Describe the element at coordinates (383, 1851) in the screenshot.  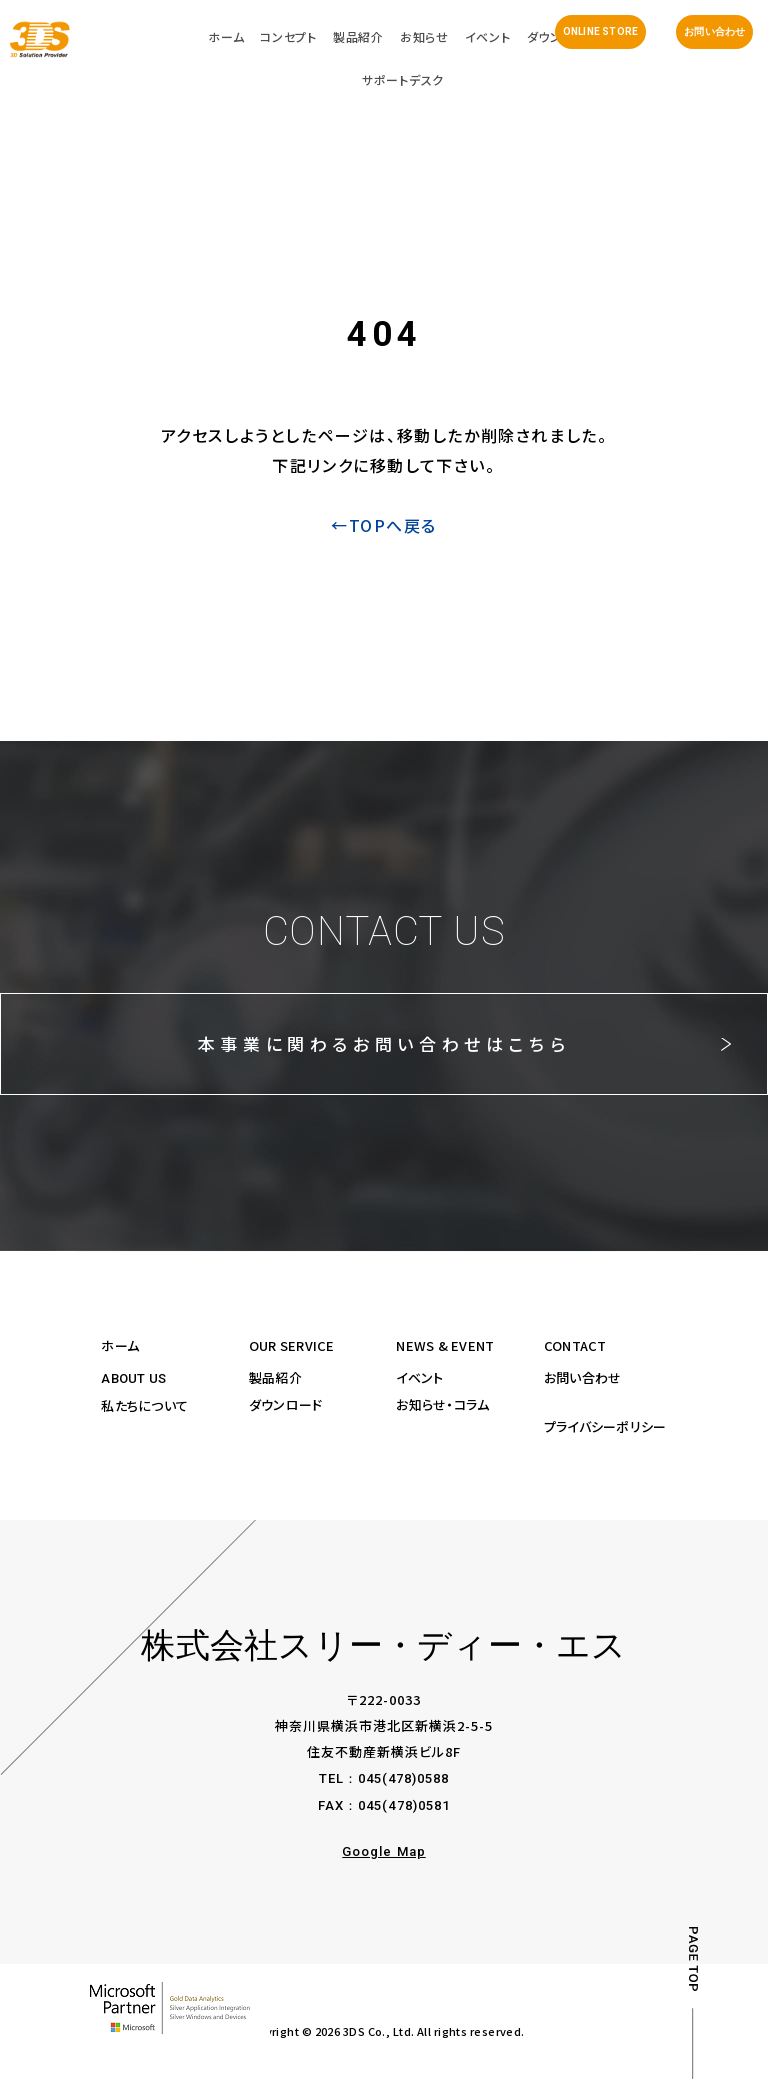
I see `Google Map` at that location.